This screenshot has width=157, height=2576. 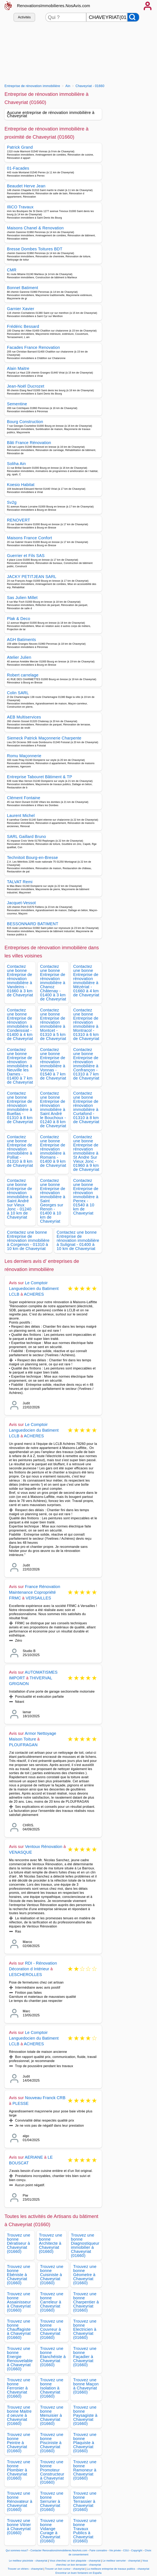 What do you see at coordinates (29, 442) in the screenshot?
I see `Bâti France Rénovation` at bounding box center [29, 442].